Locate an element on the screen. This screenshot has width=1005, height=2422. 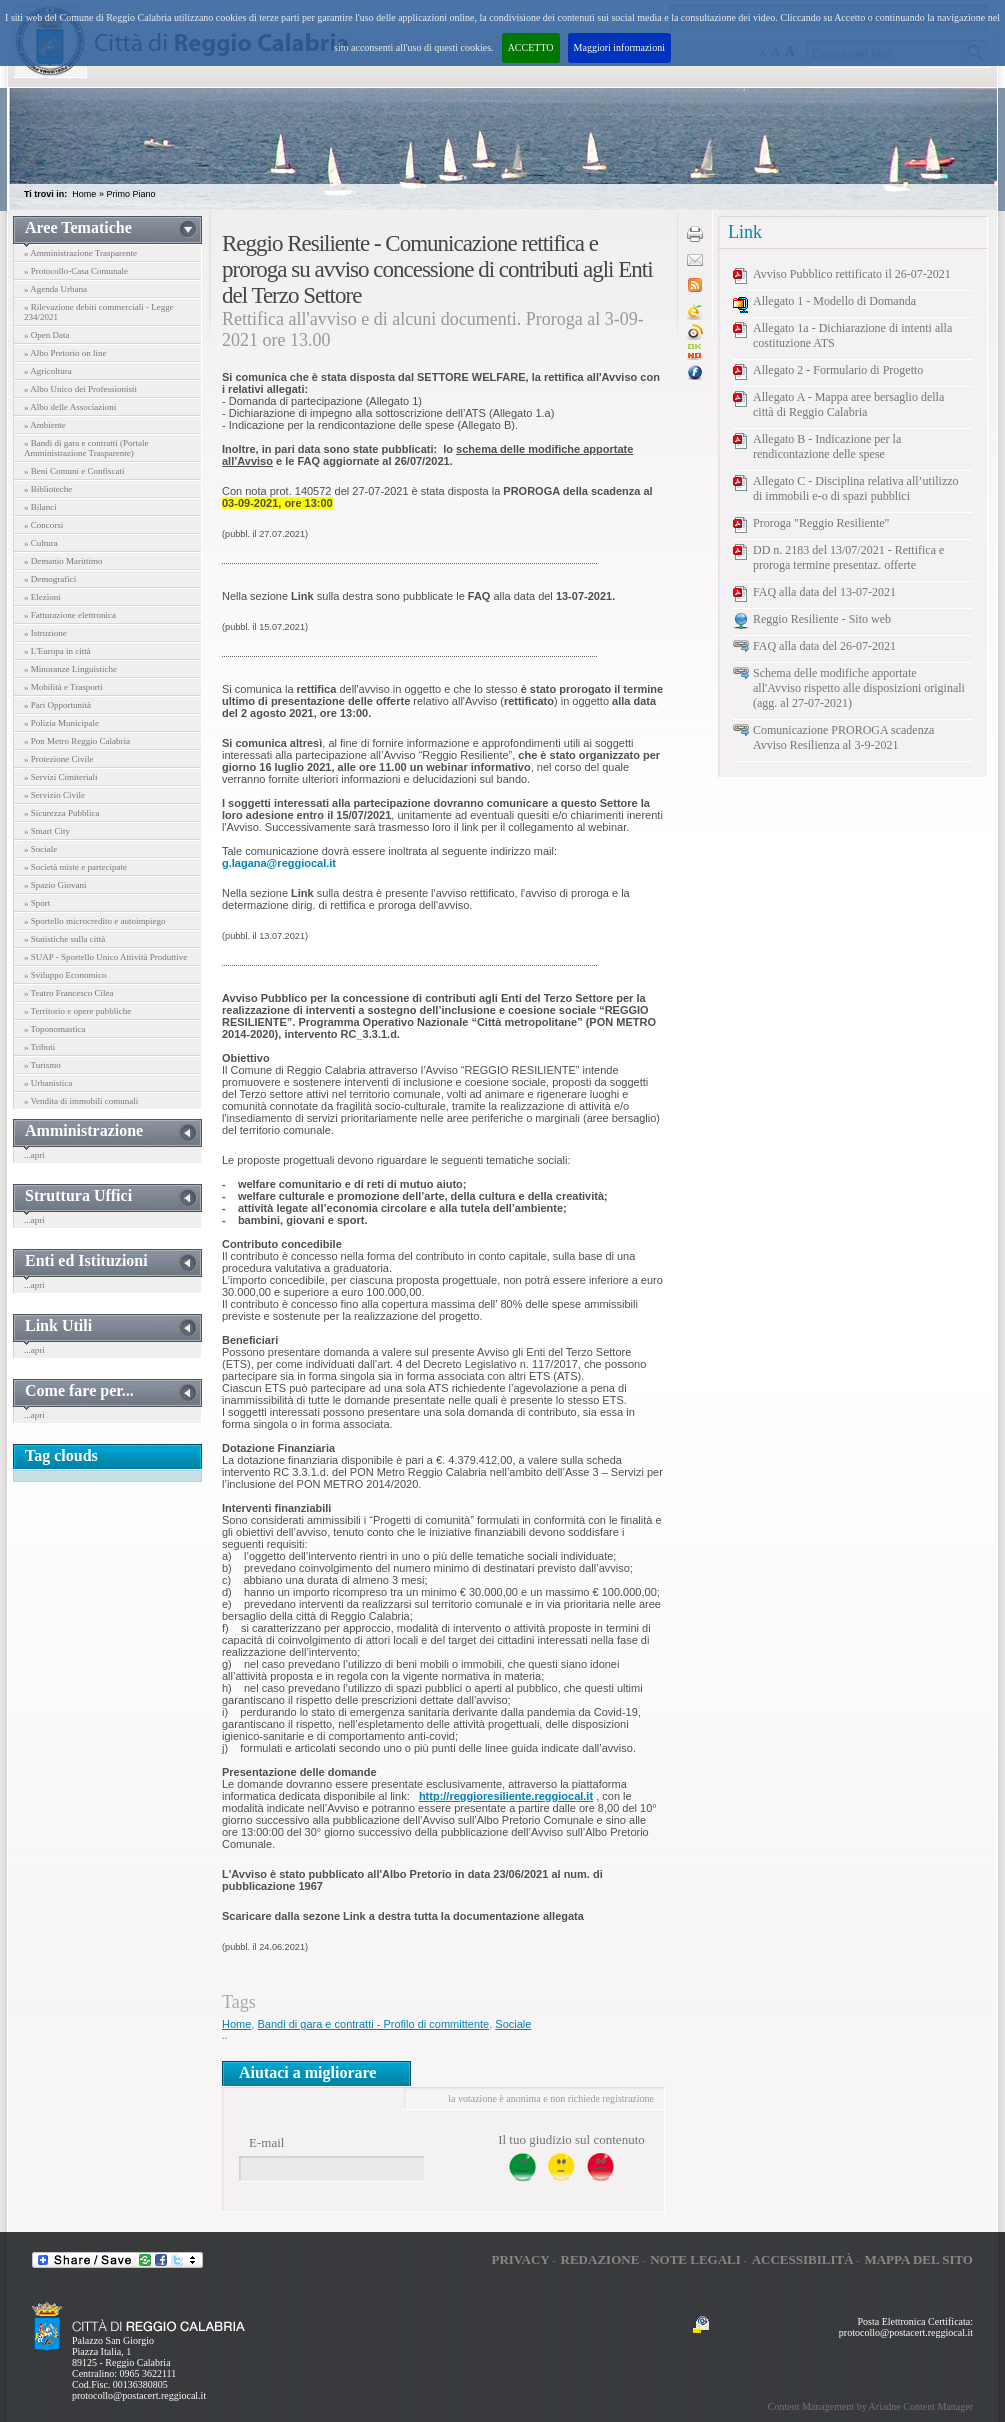
» Bandi di gara e contratti (Portale Amministrazione Trasparente) is located at coordinates (86, 448).